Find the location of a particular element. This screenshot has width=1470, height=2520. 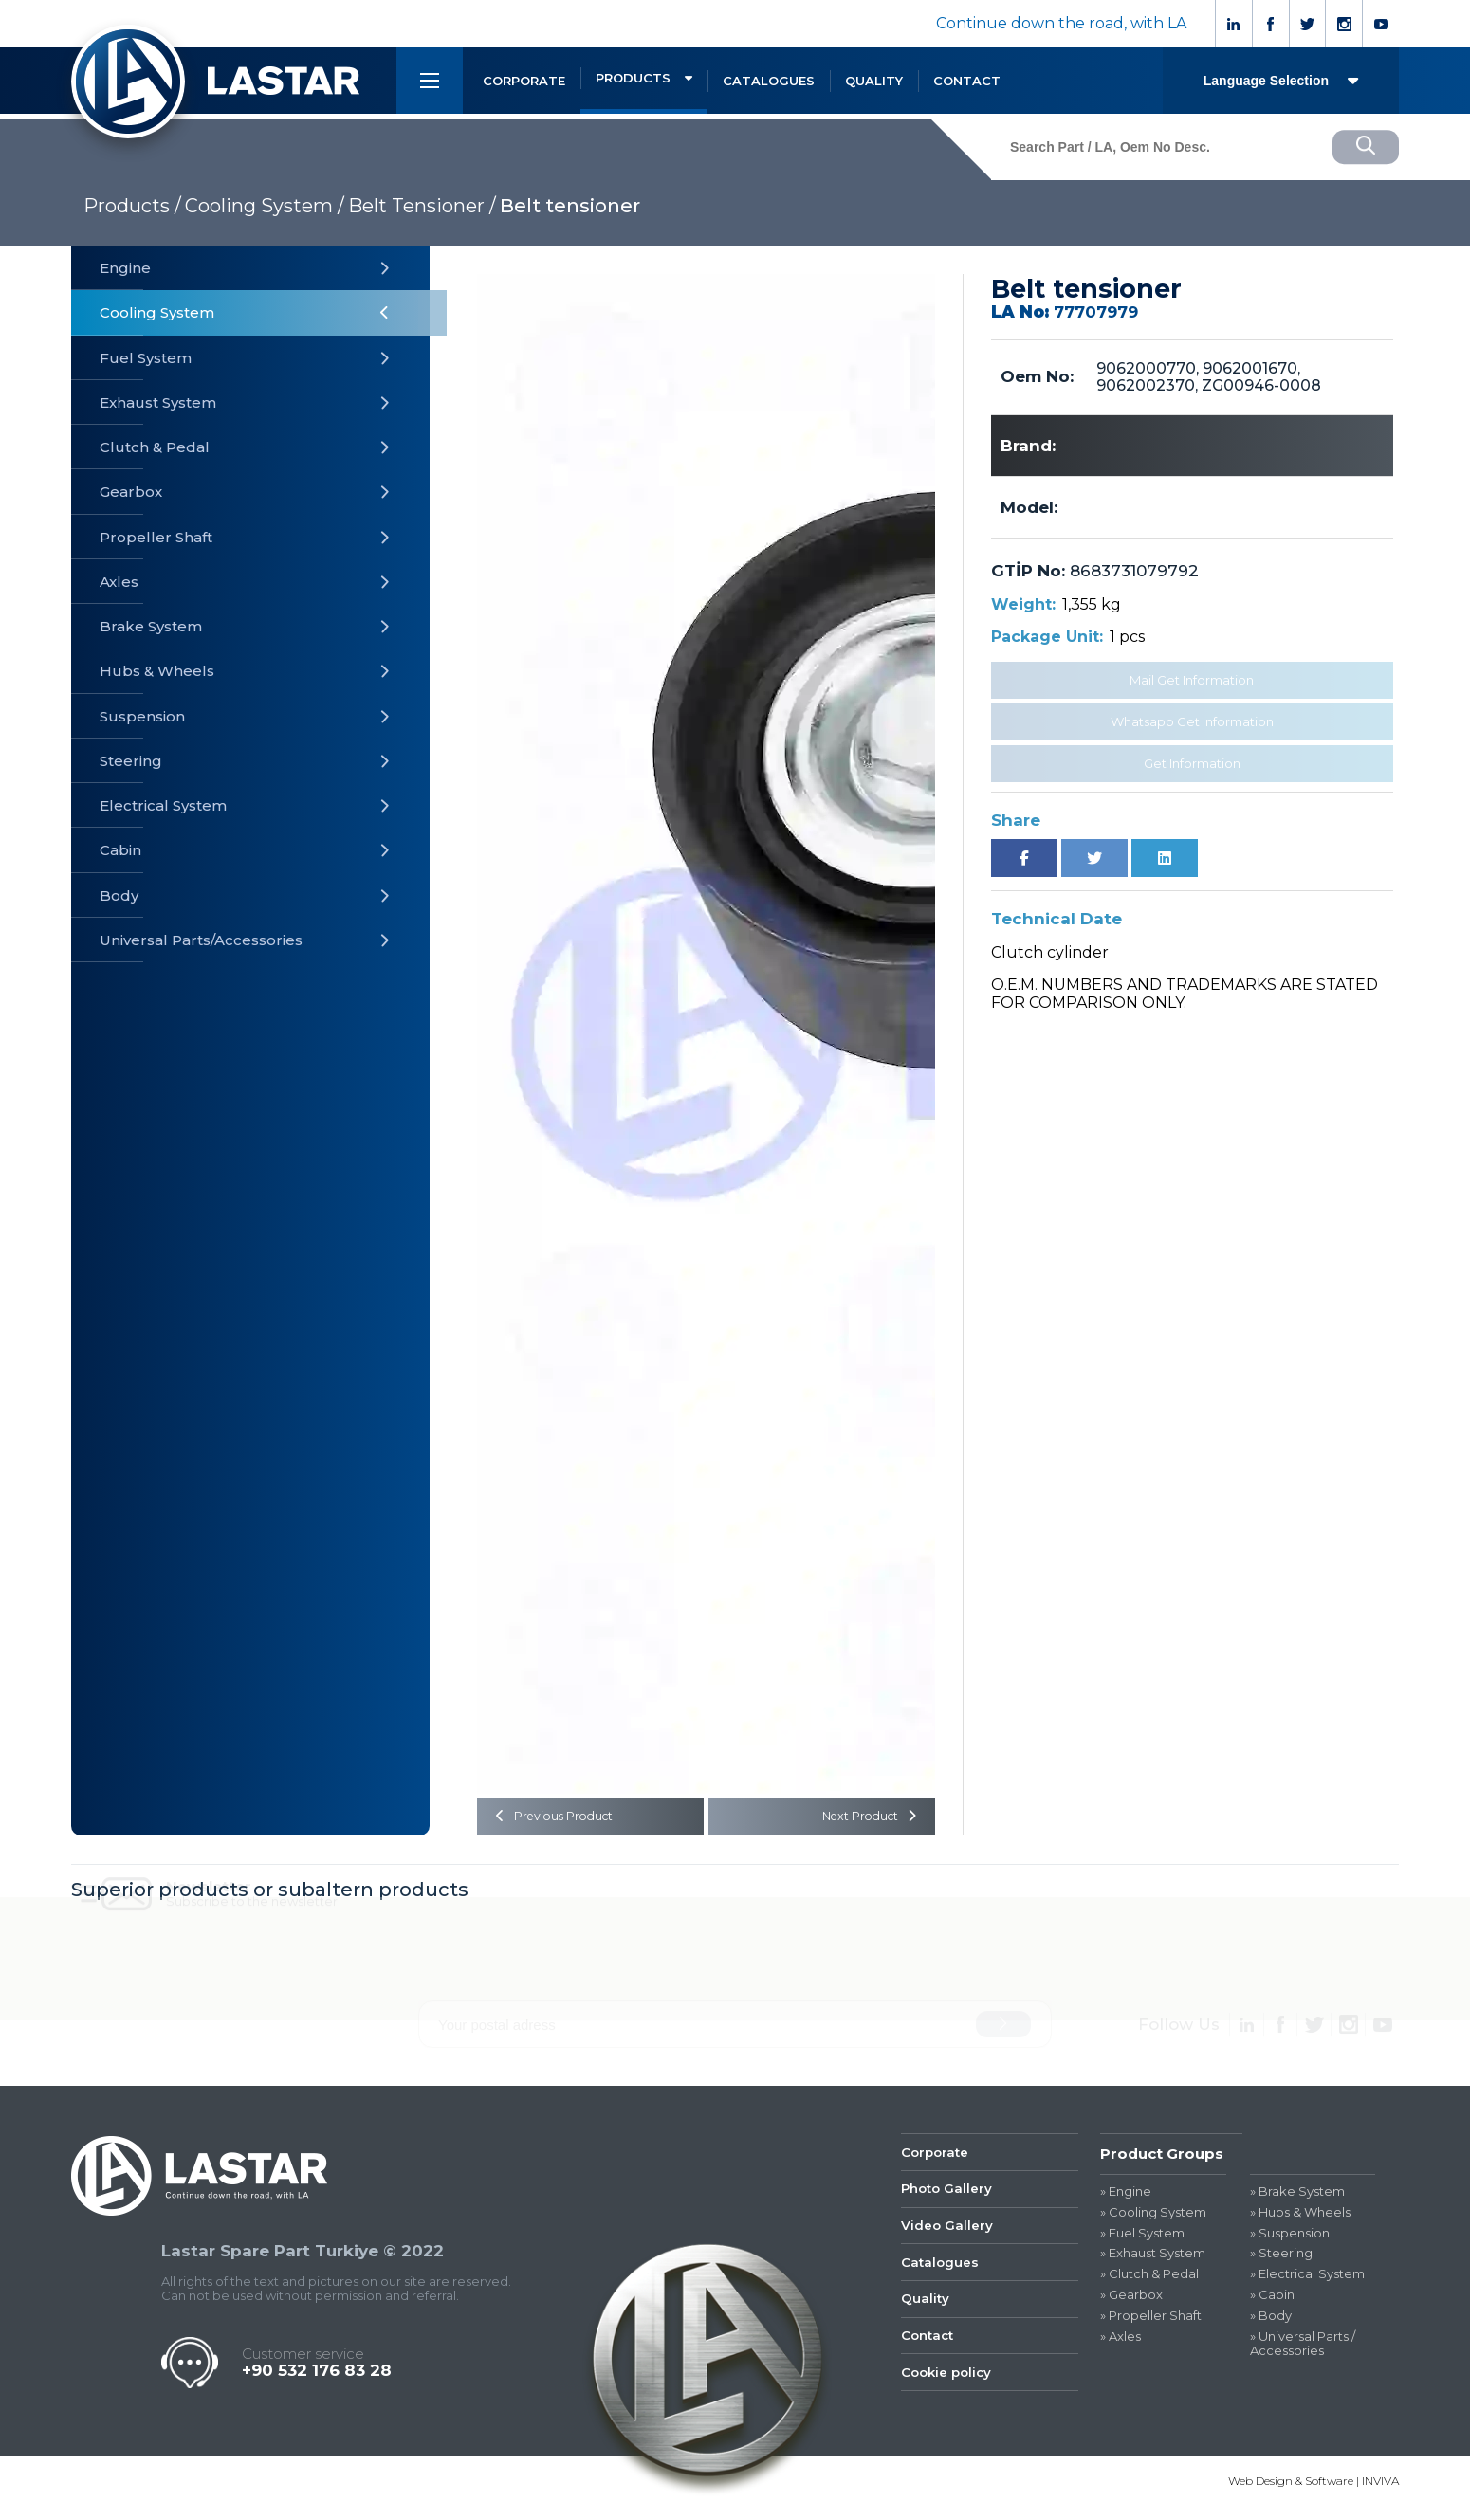

» Brake System is located at coordinates (1297, 2197).